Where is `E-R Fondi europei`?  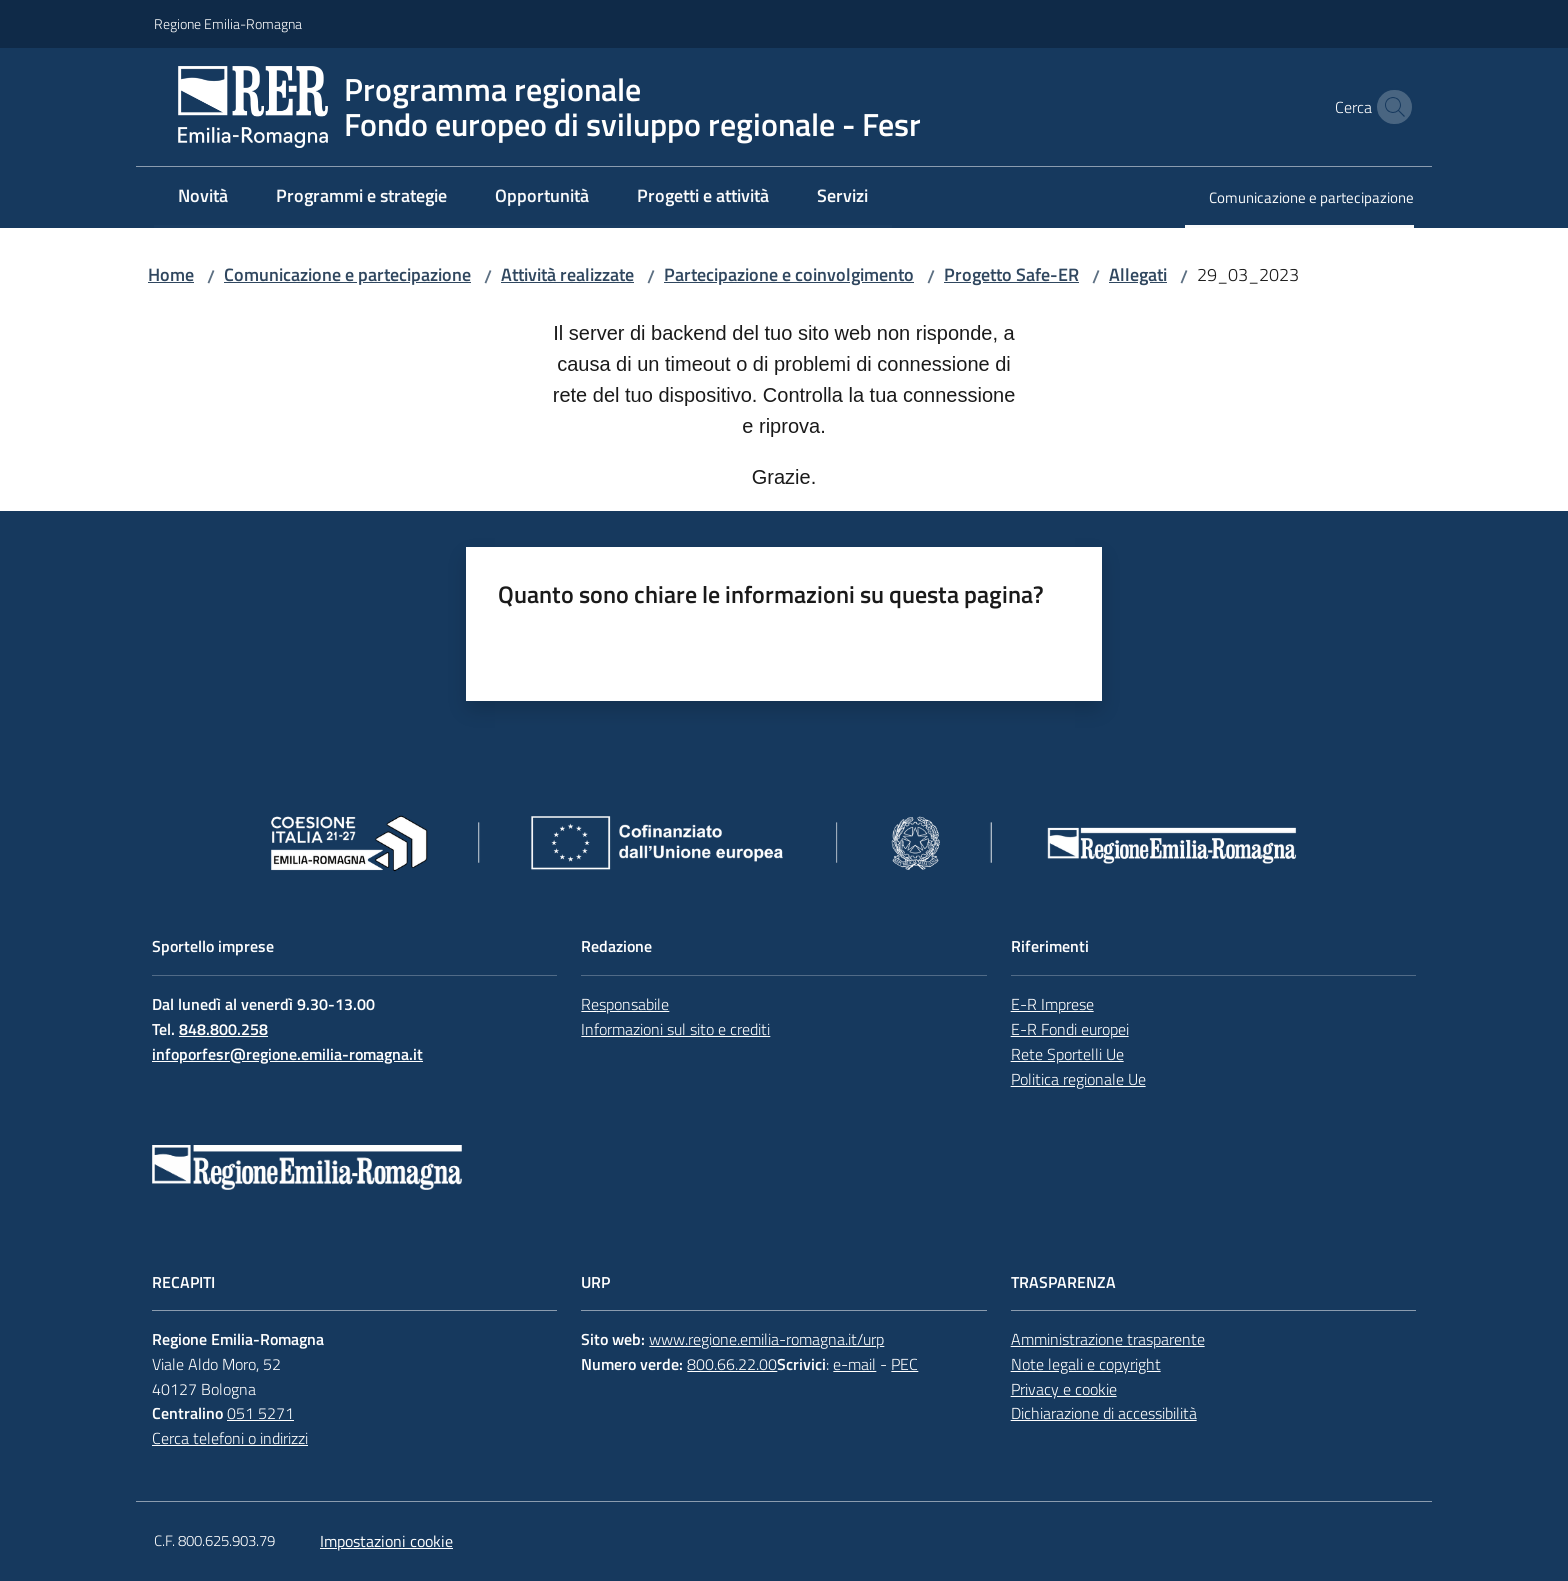
E-R Fondi europei is located at coordinates (1070, 1029).